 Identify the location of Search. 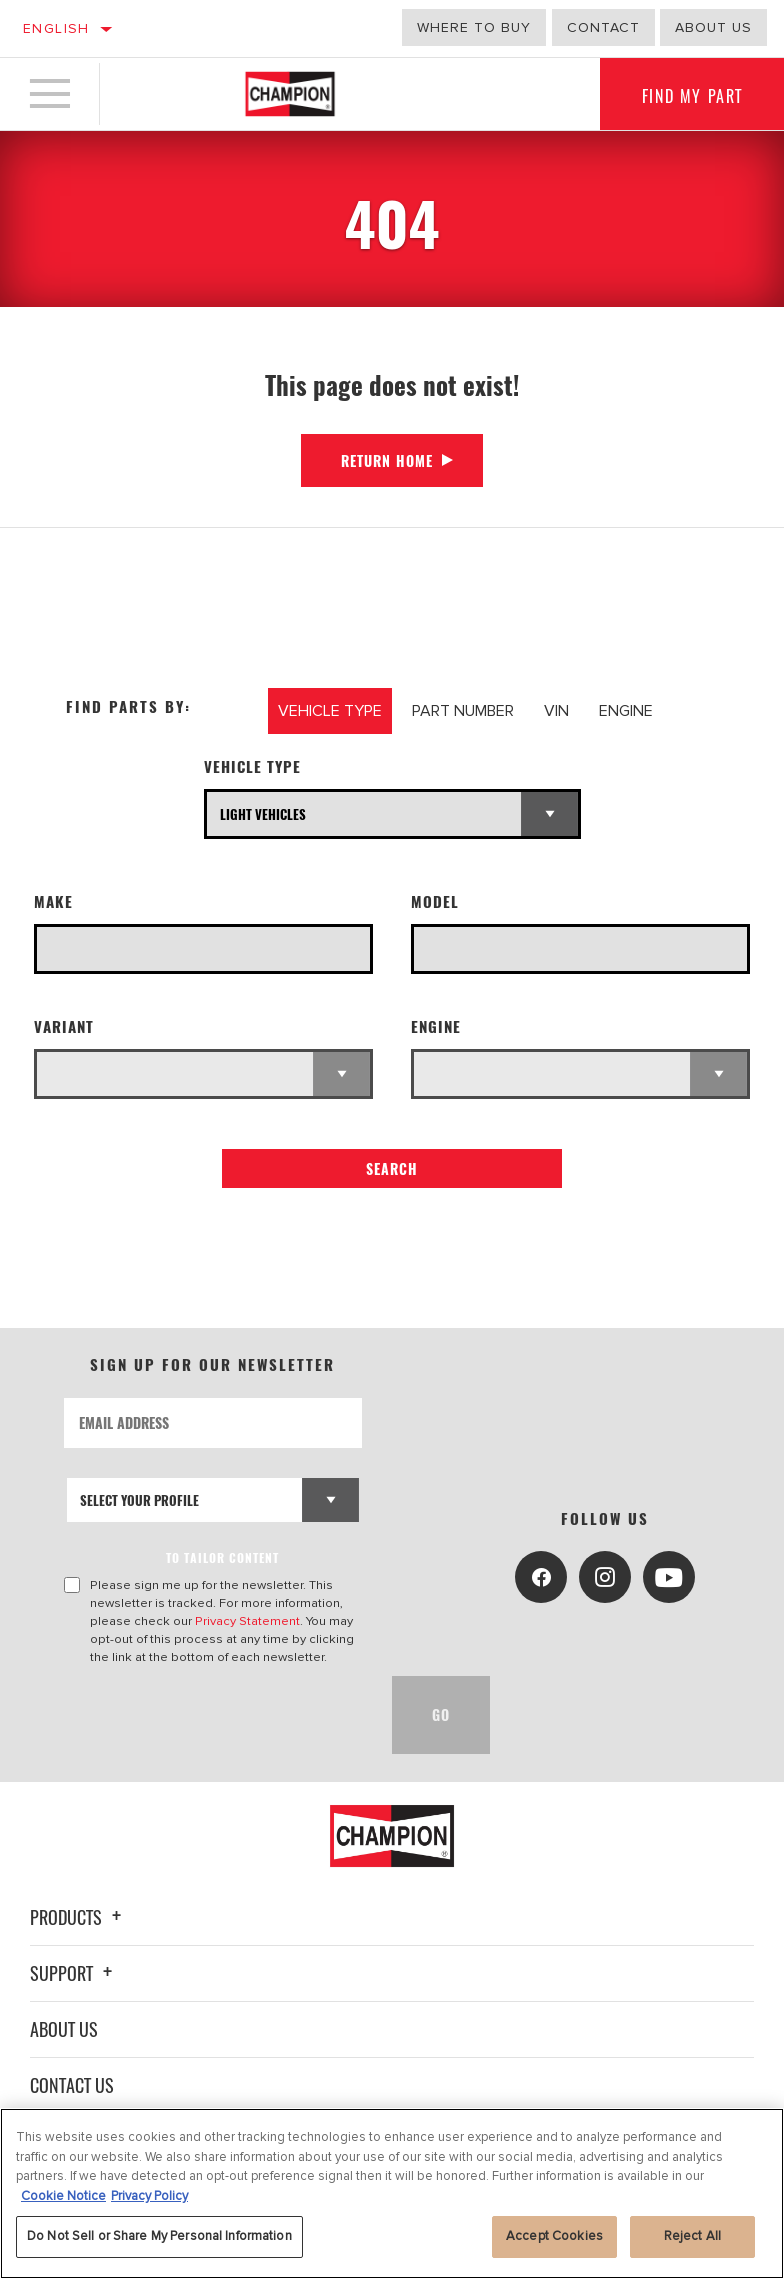
(392, 1168).